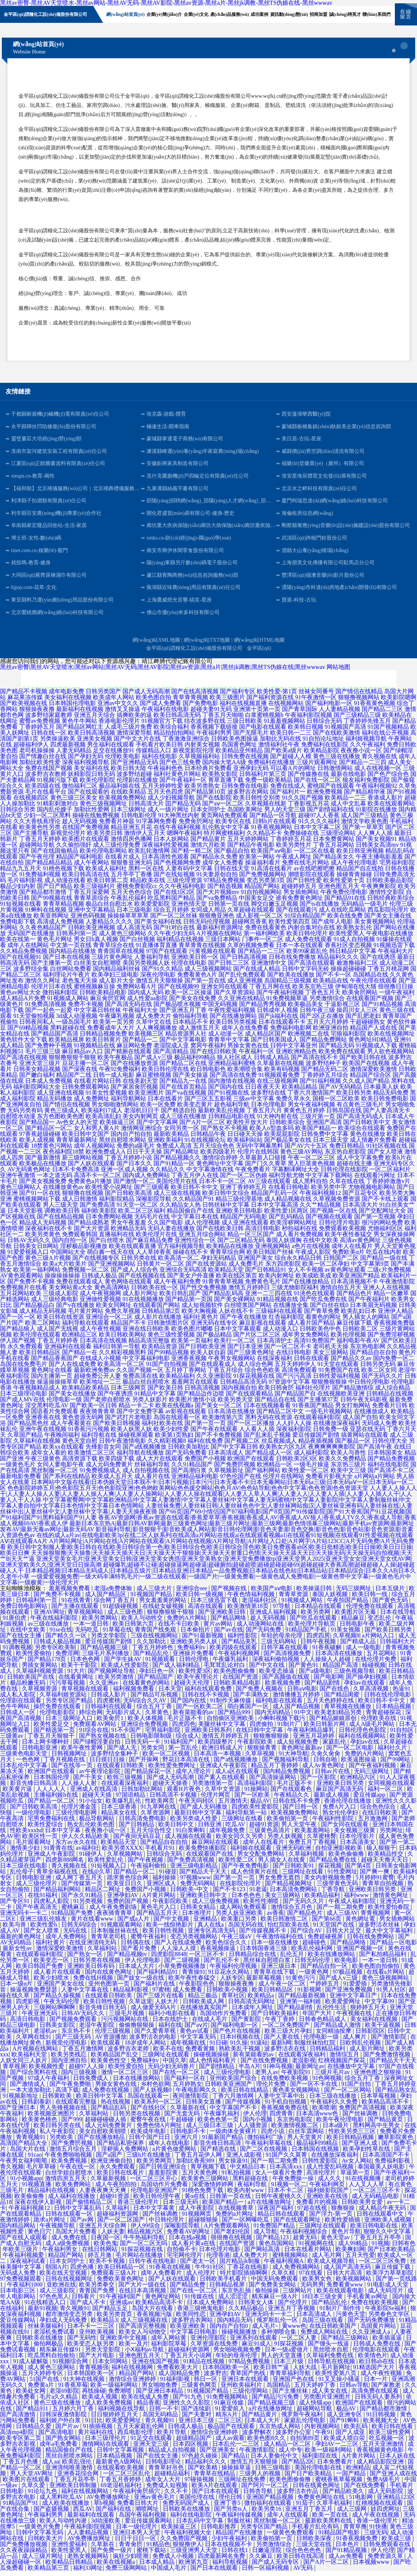  I want to click on 亚洲欧美福利, so click(165, 1145).